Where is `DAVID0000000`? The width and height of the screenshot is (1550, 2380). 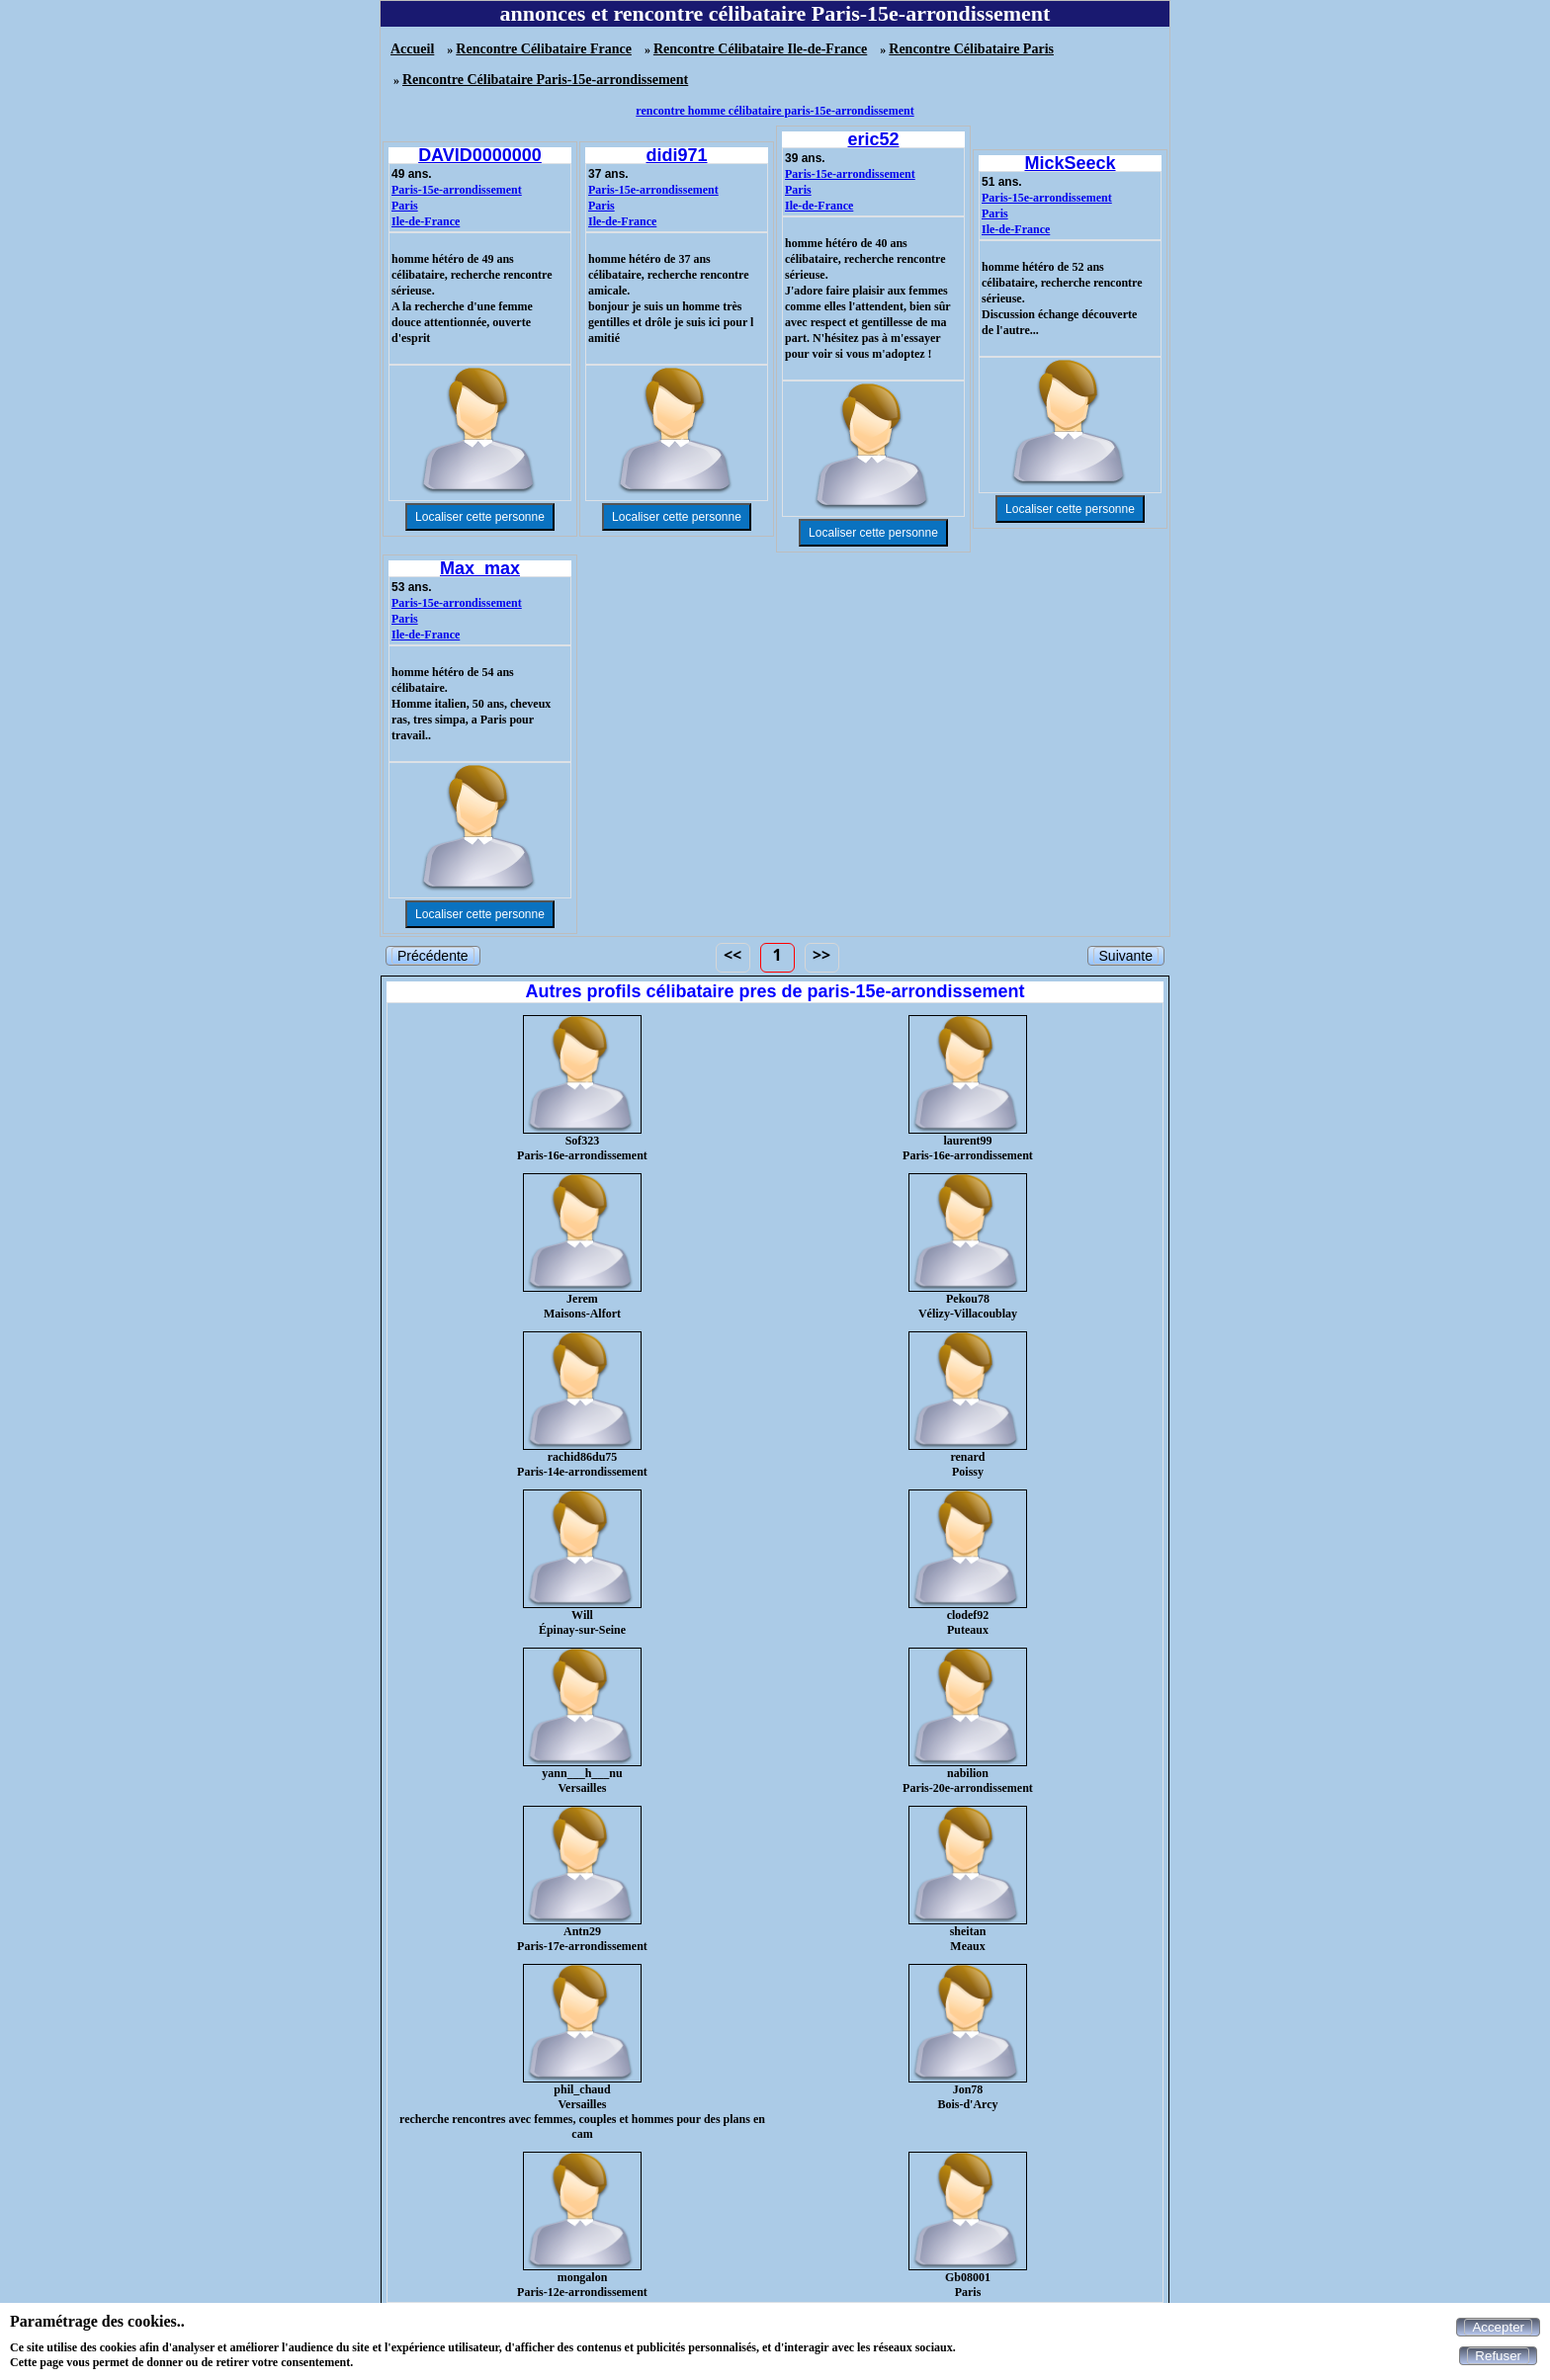
DAVID0000000 is located at coordinates (480, 155).